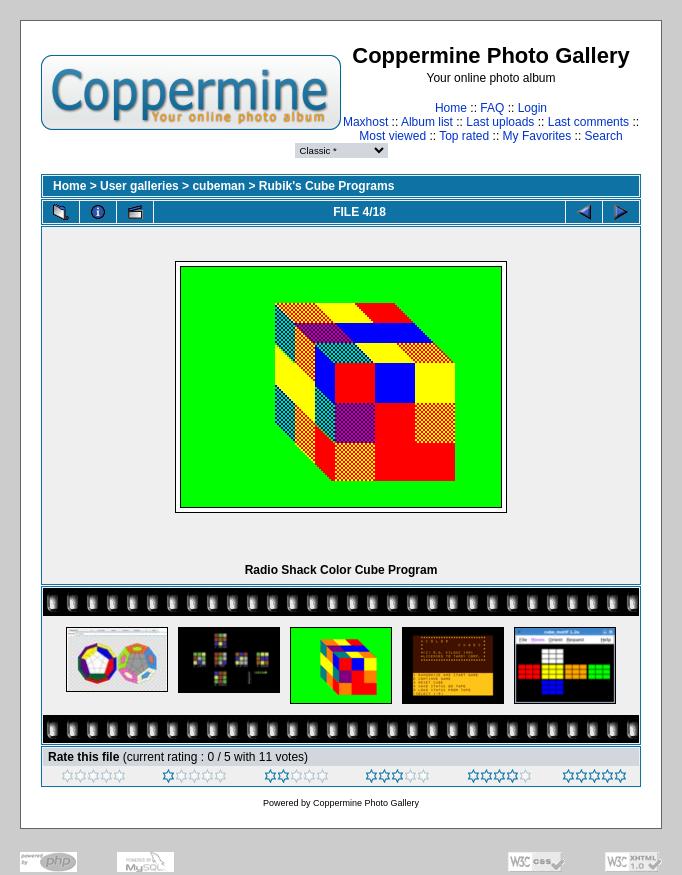 The height and width of the screenshot is (875, 682). I want to click on Coppermine Photo Gallery, so click(366, 803).